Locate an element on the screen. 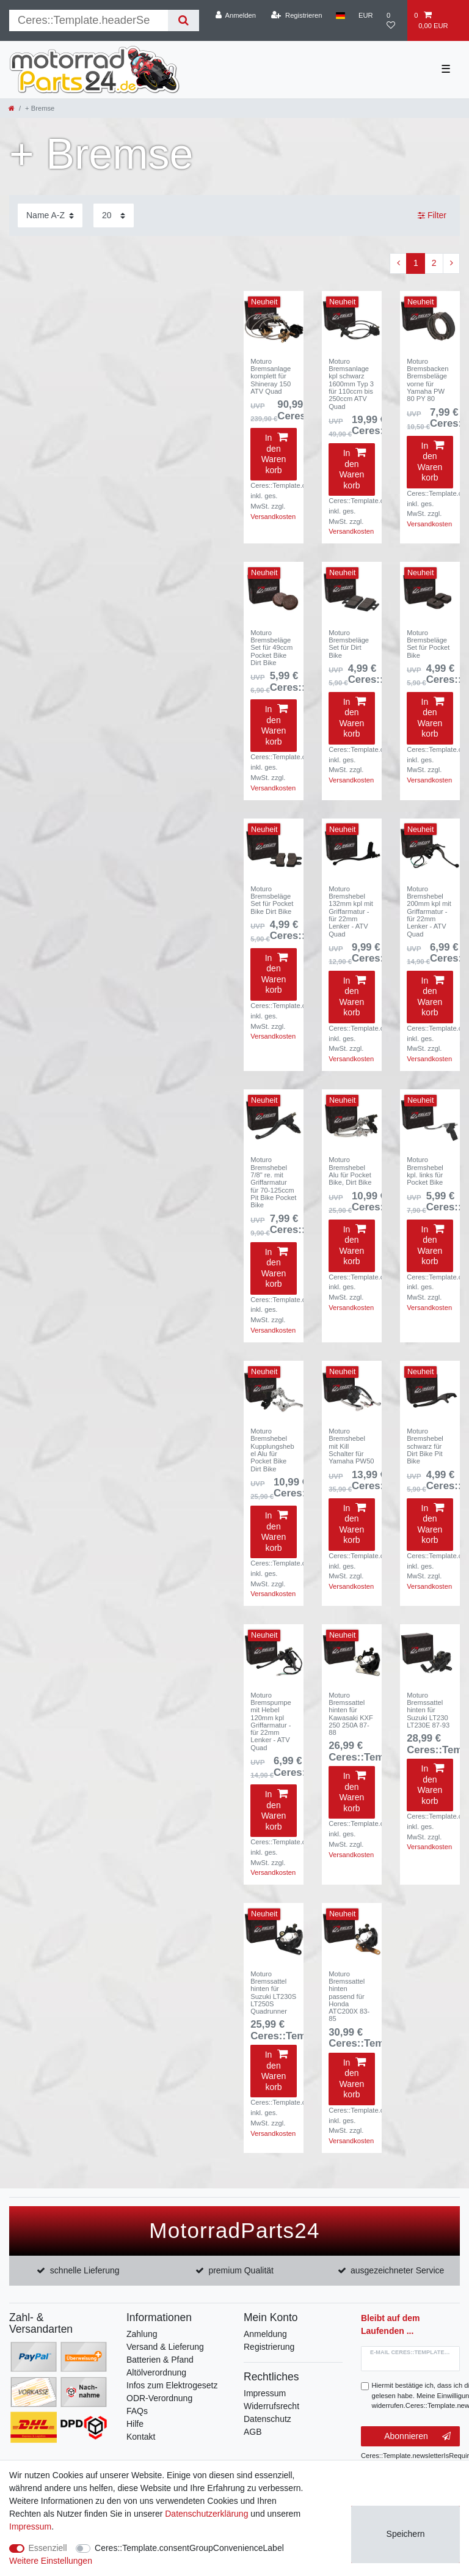 The width and height of the screenshot is (469, 2576). Daten­schutz­erklärung is located at coordinates (206, 2514).